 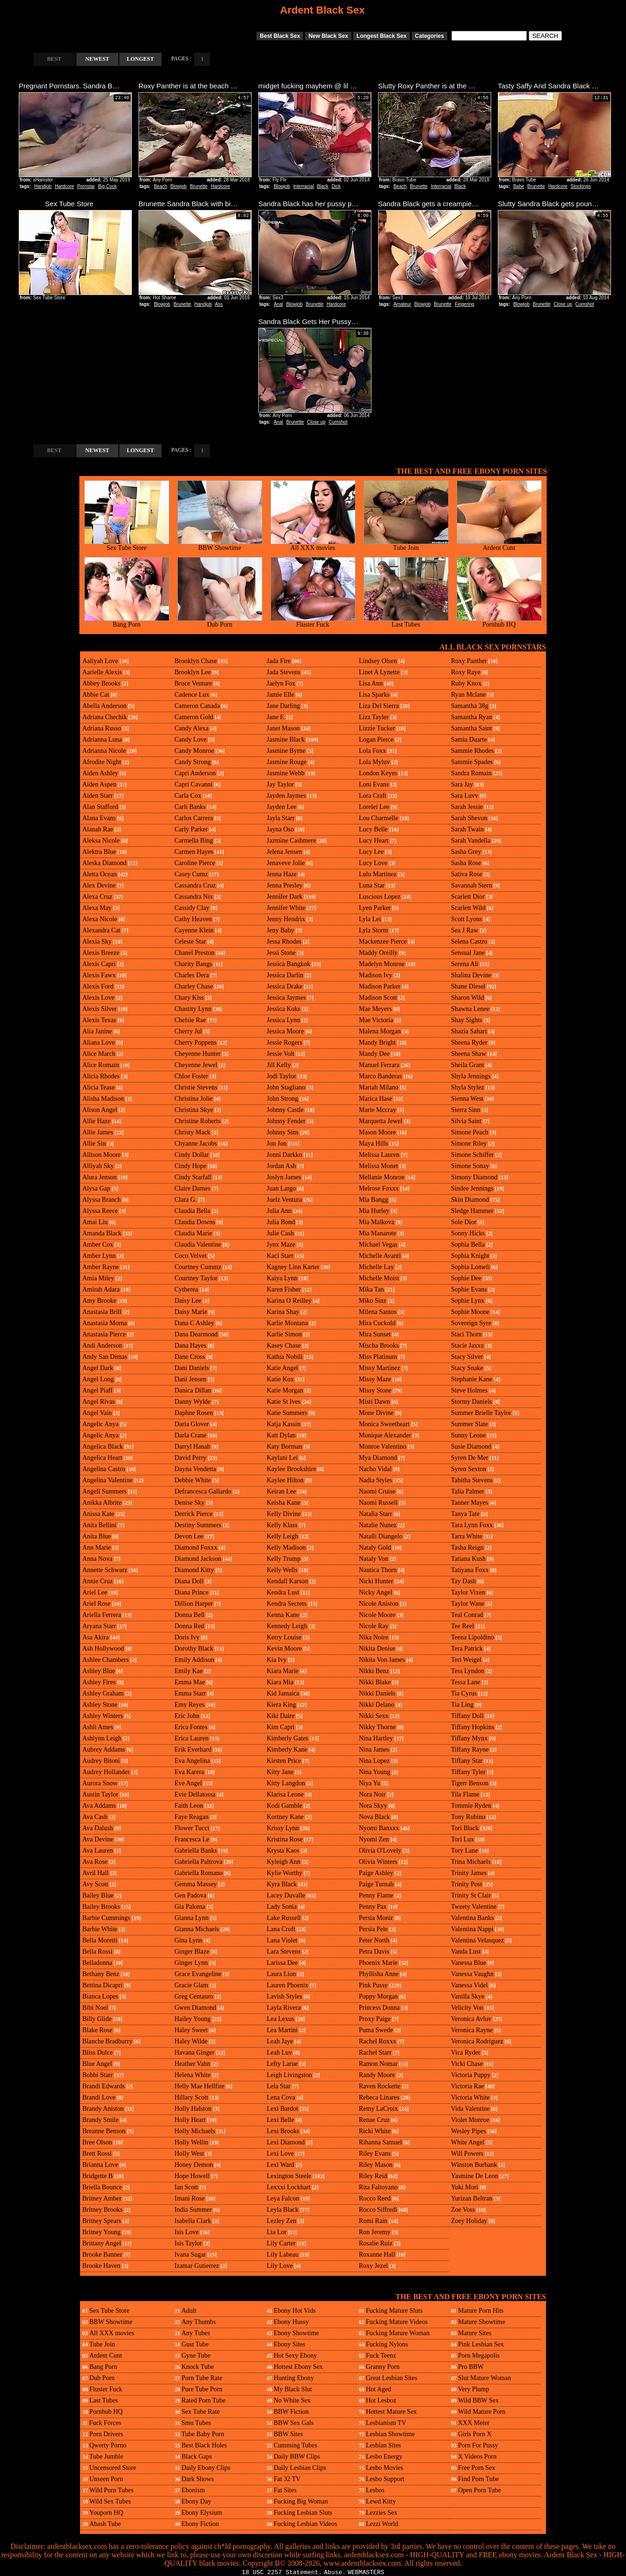 I want to click on Ariella Ferrera, so click(x=101, y=1614).